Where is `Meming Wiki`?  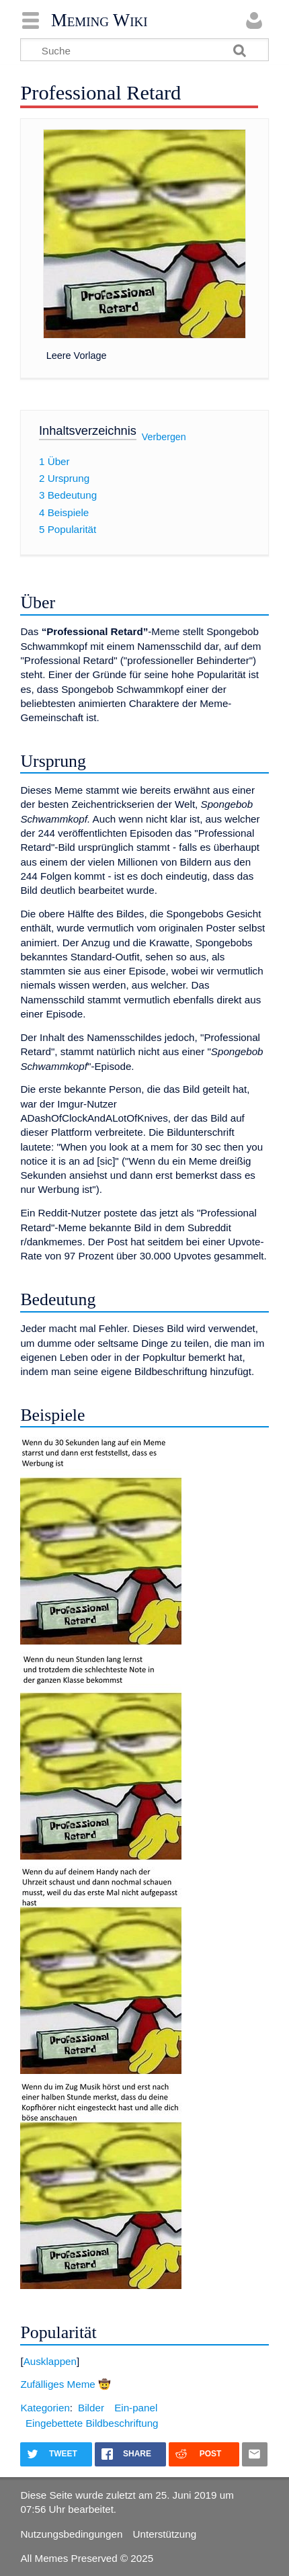
Meming Wiki is located at coordinates (99, 20).